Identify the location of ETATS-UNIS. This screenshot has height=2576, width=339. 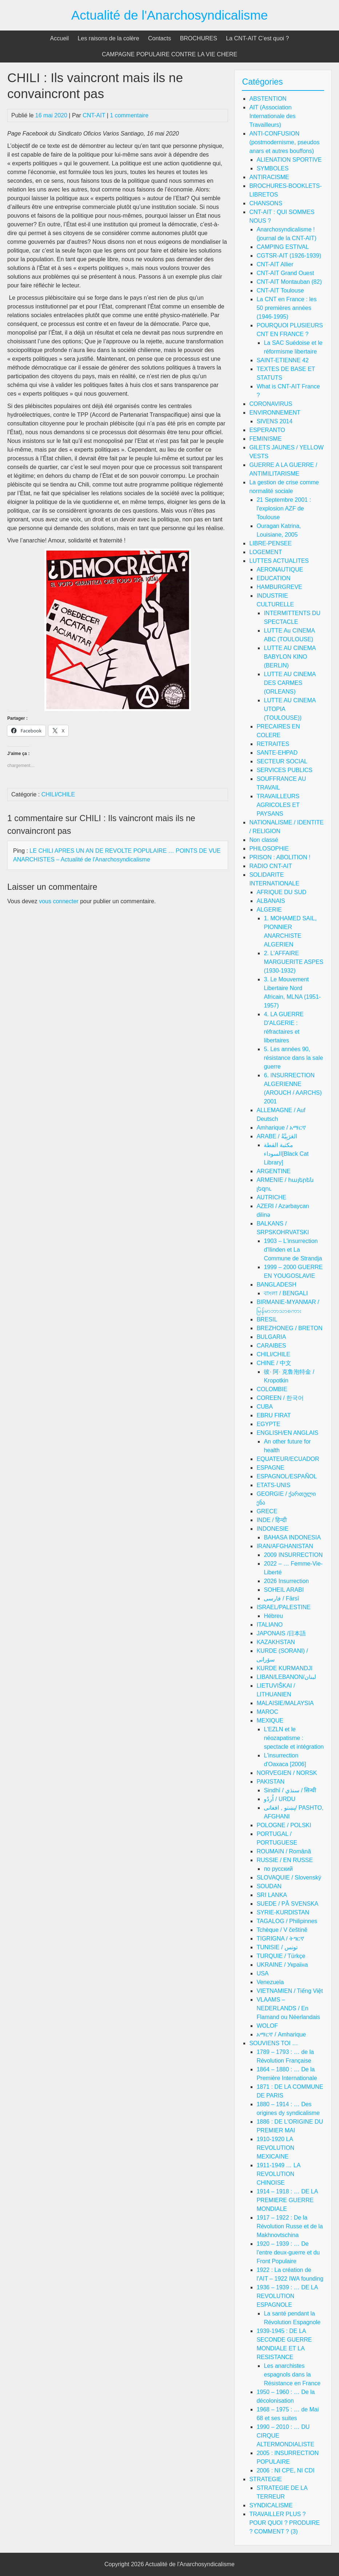
(273, 1485).